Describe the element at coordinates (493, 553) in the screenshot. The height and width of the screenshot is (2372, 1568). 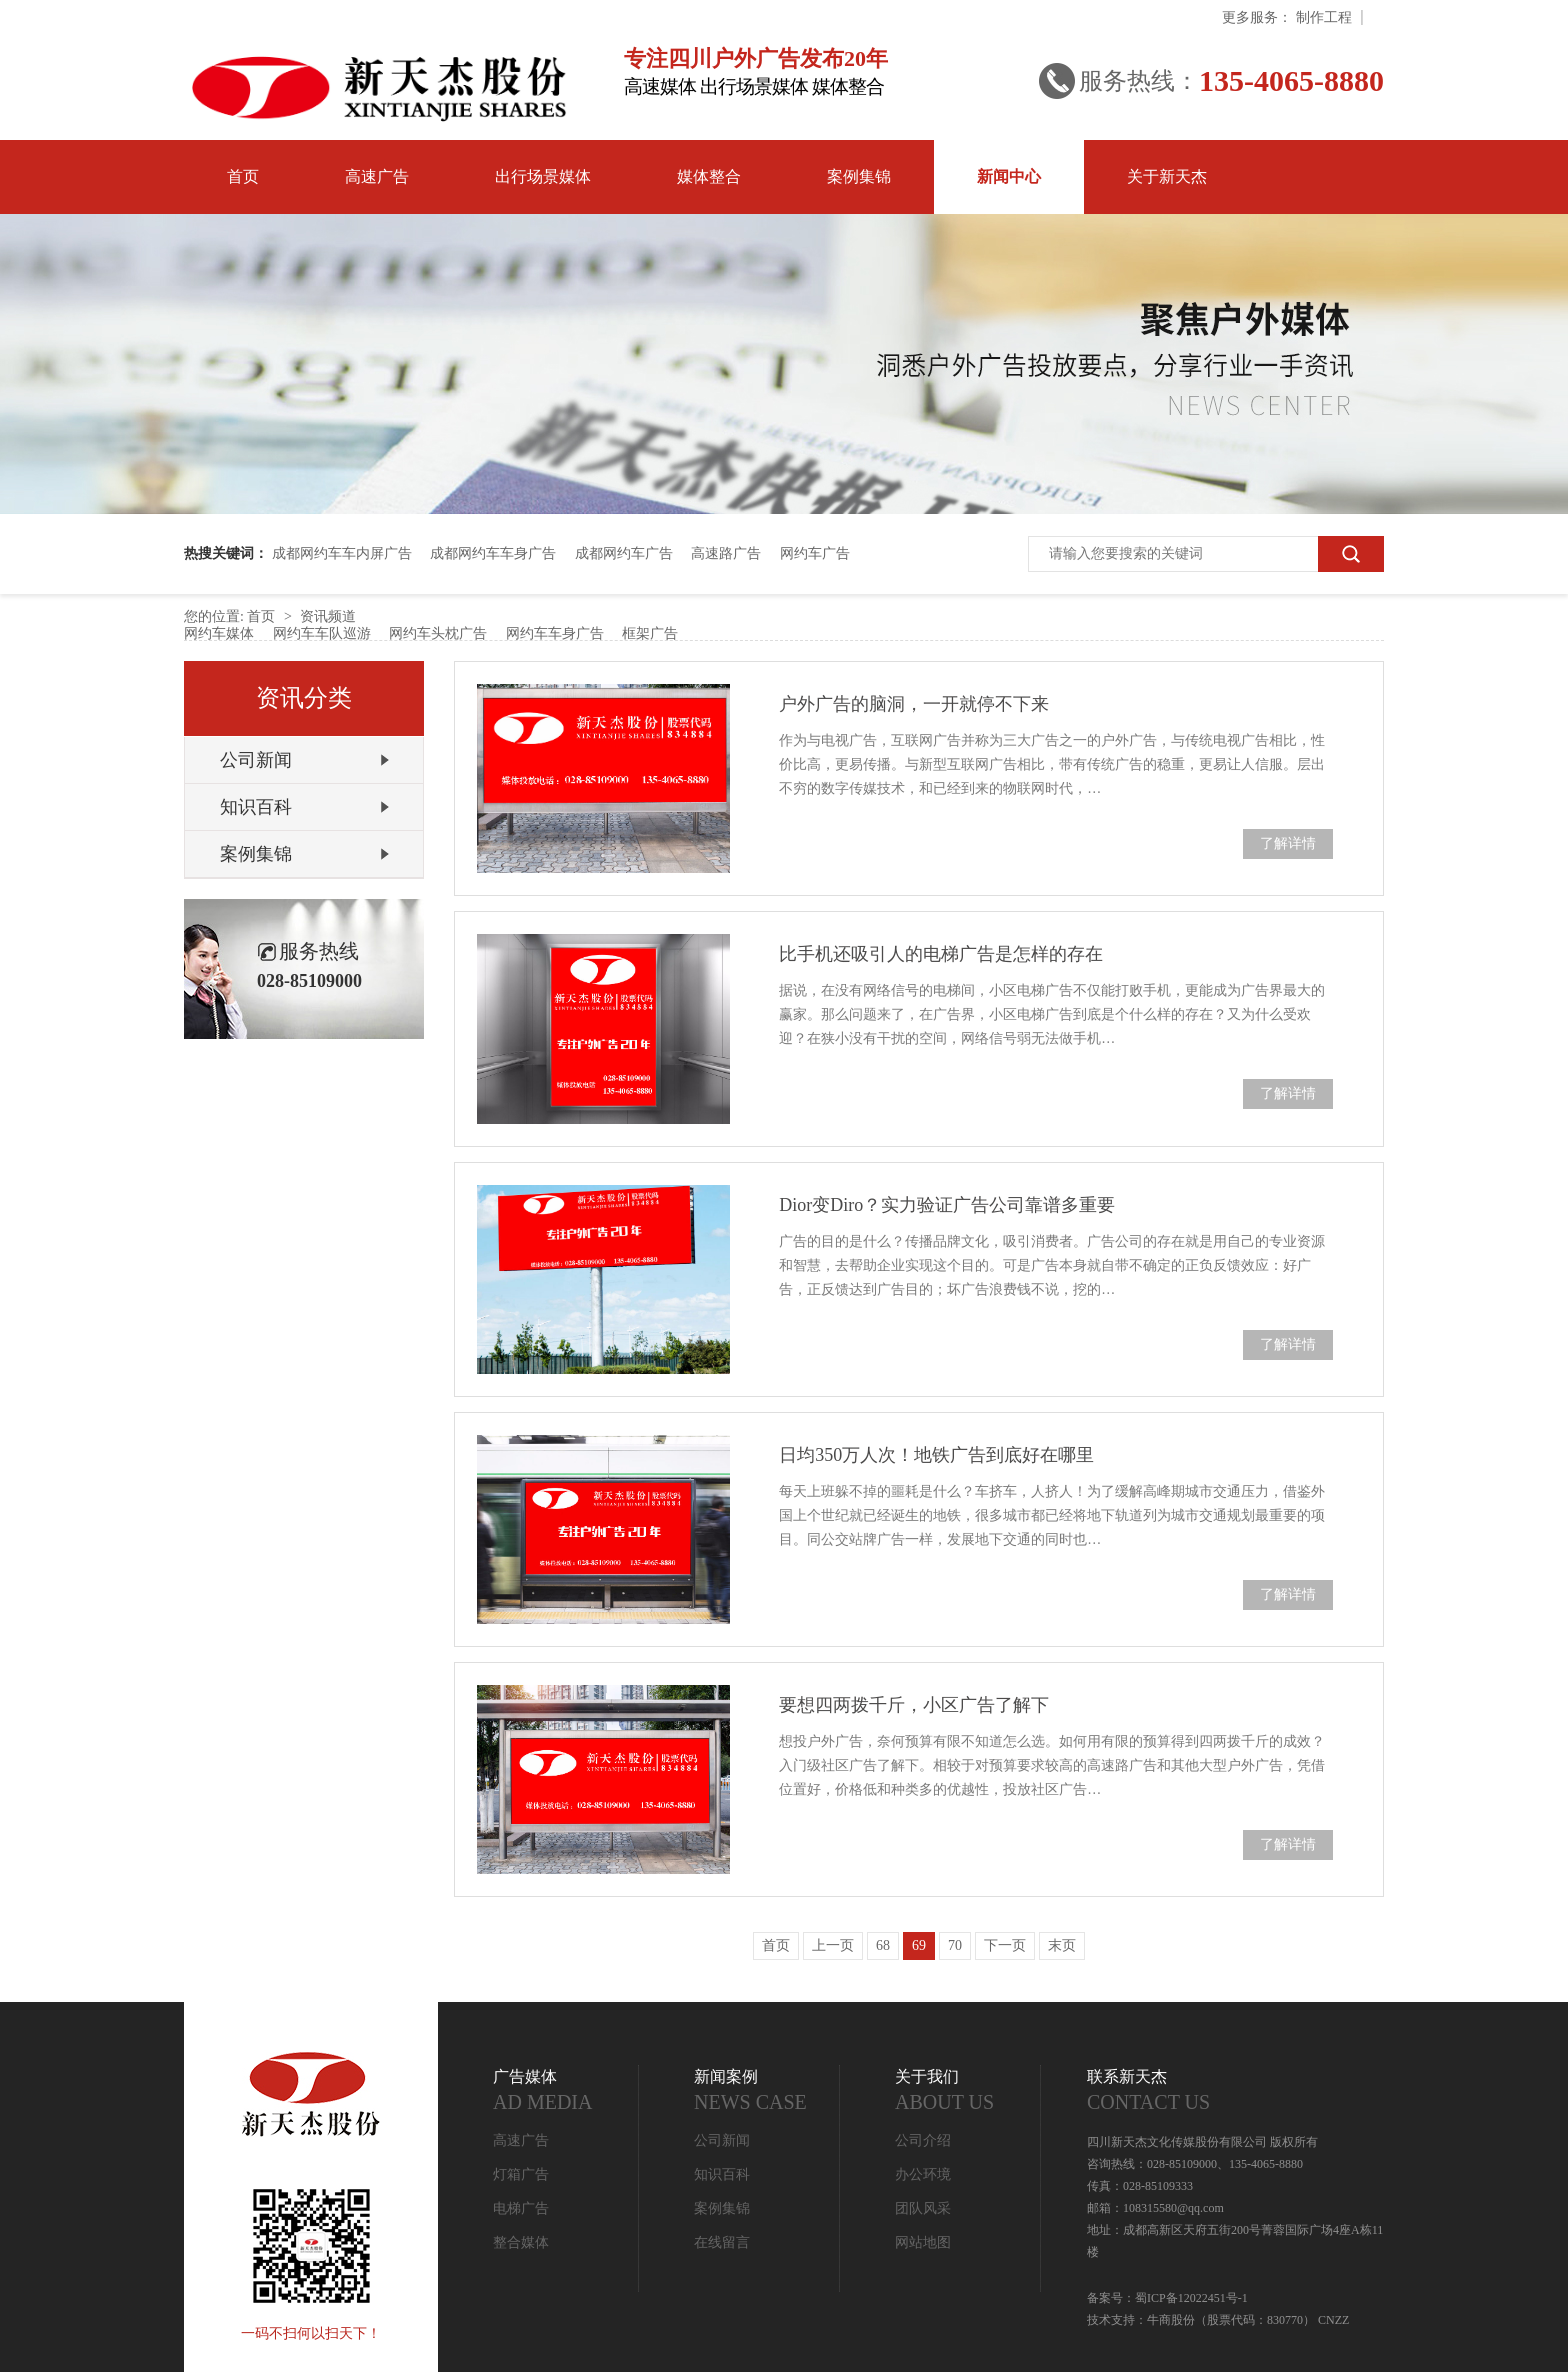
I see `成都网约车车身广告` at that location.